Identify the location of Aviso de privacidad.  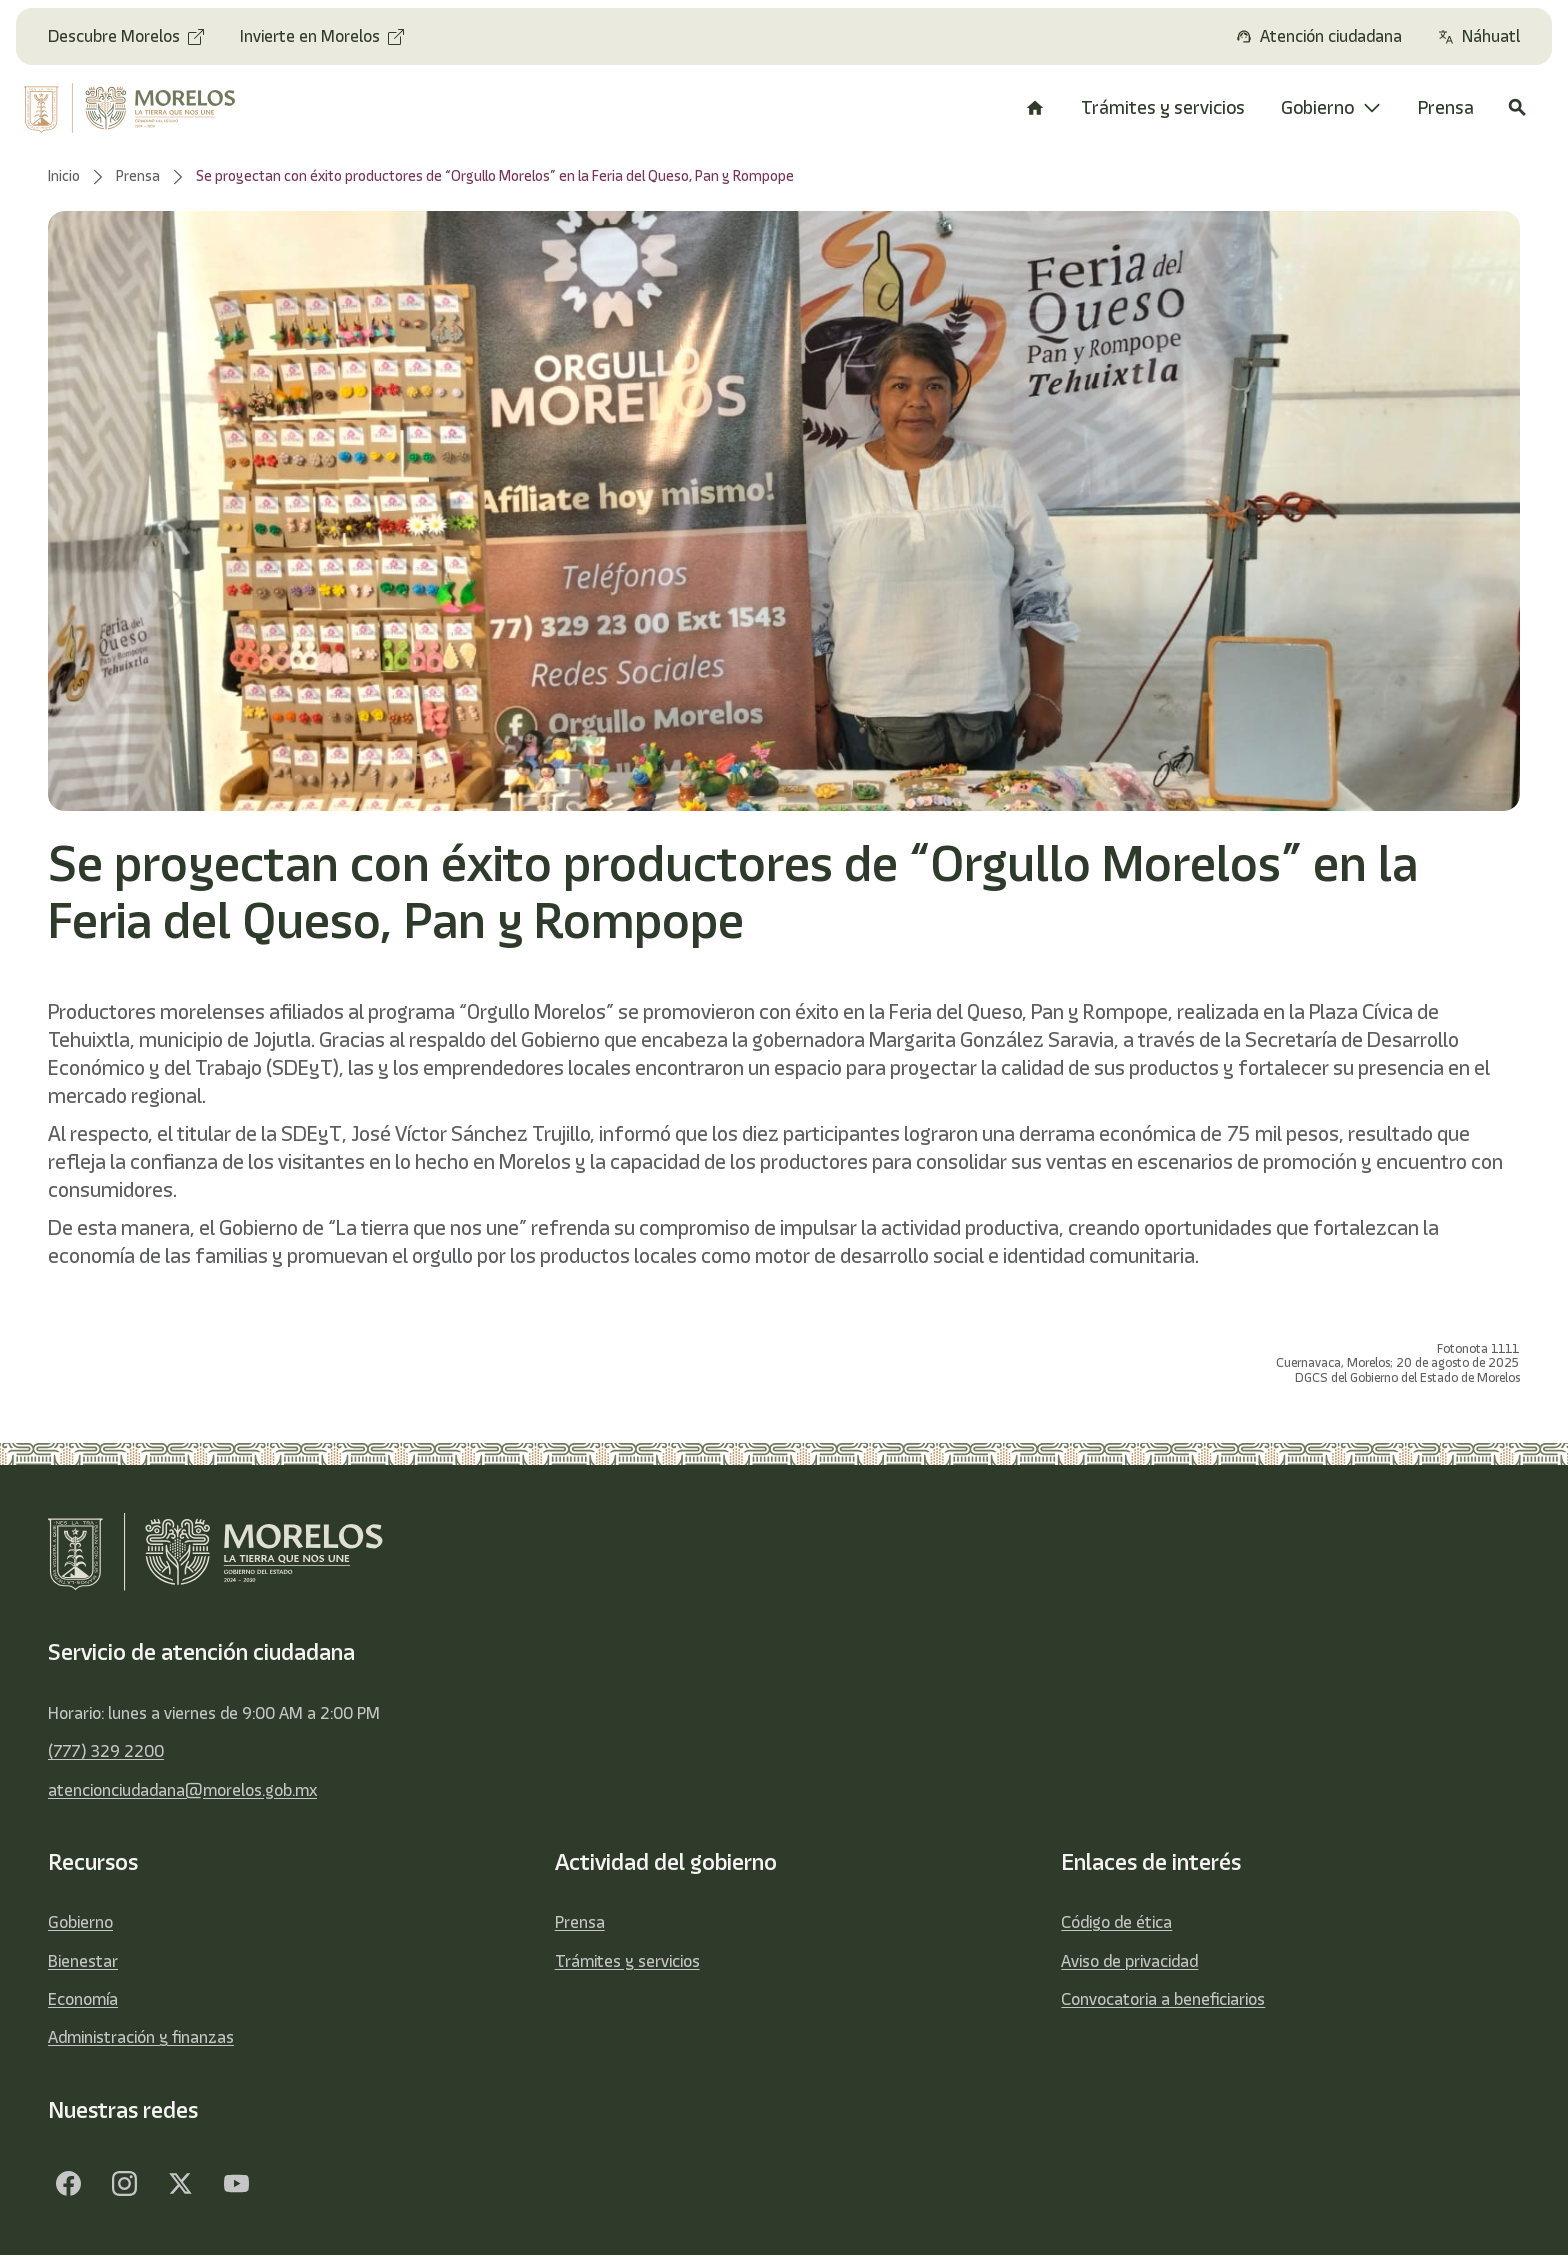
(1129, 1961).